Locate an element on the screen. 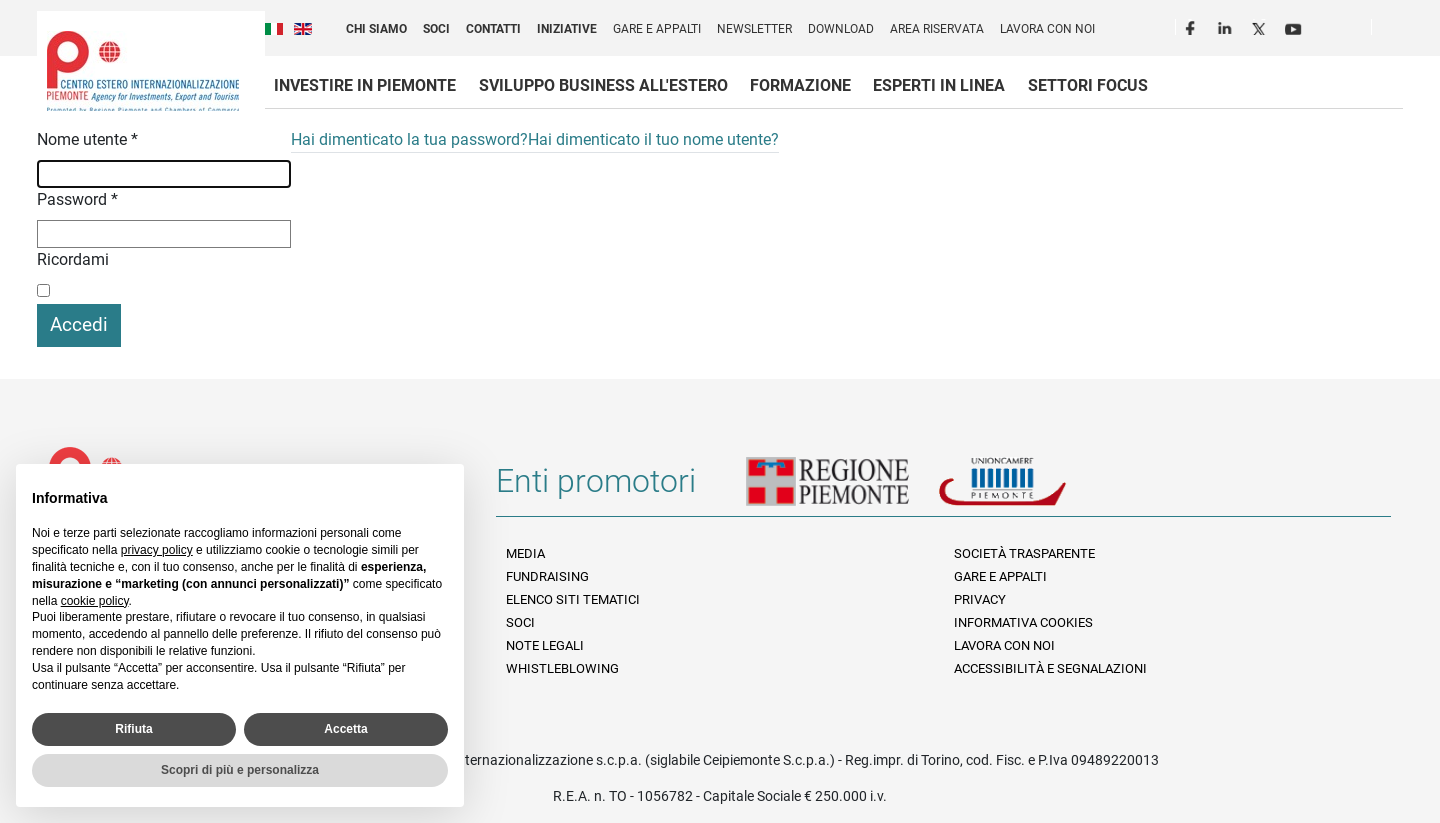 The width and height of the screenshot is (1440, 823). cookie policy [button] is located at coordinates (95, 601).